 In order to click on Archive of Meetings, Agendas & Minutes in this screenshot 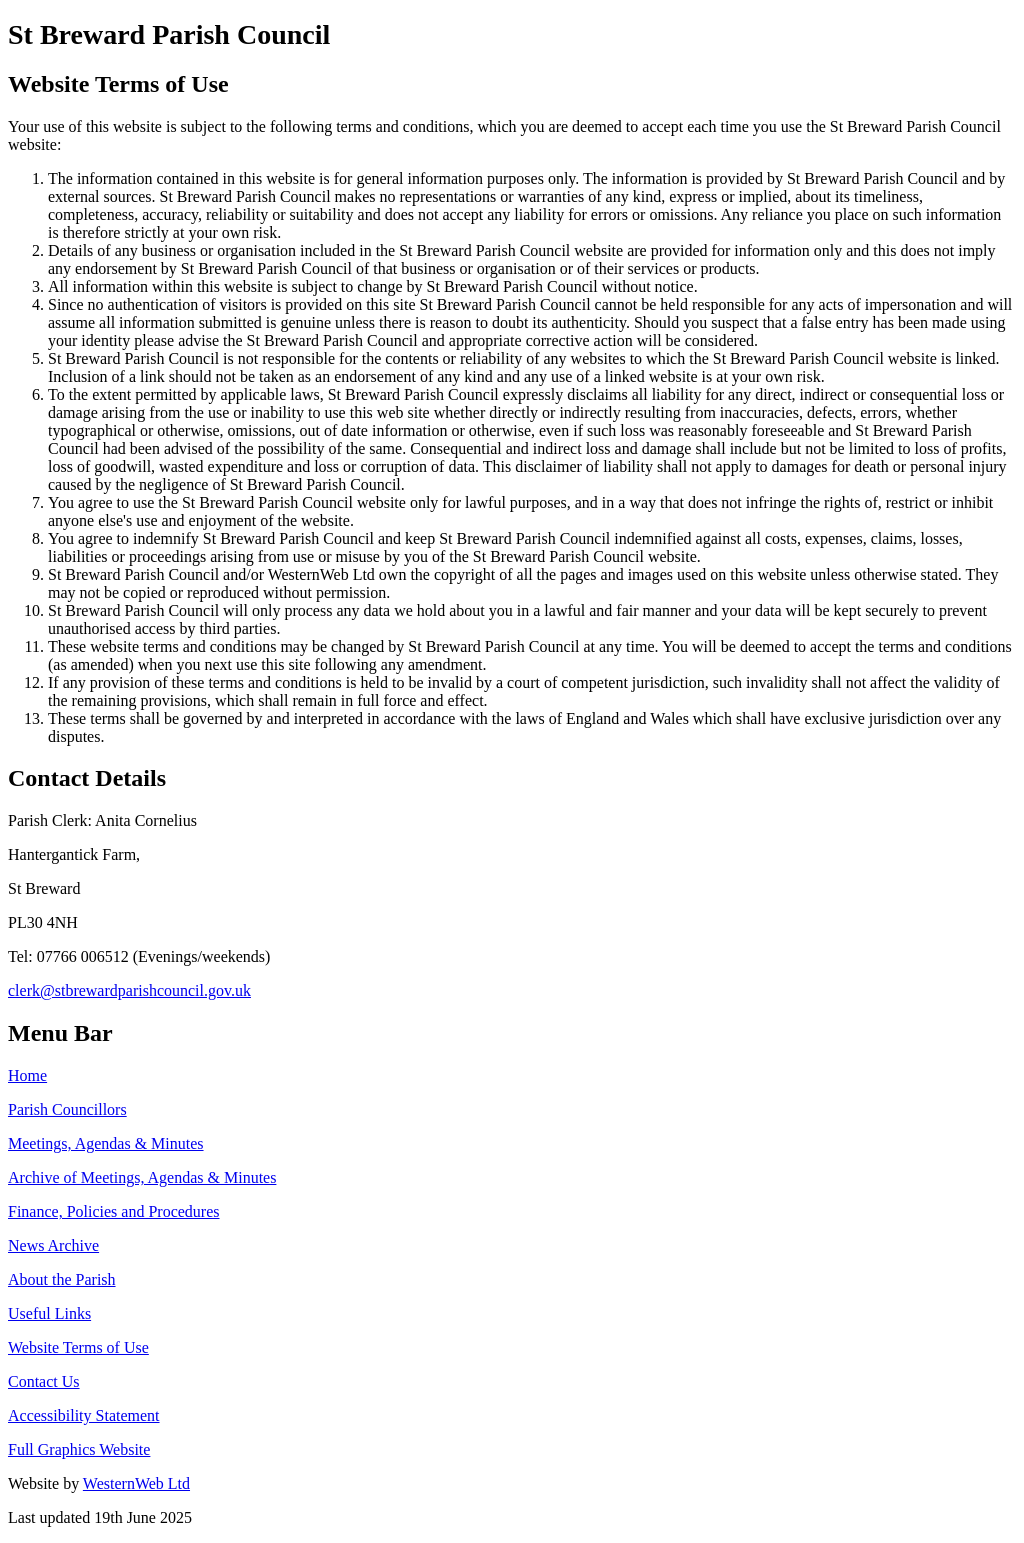, I will do `click(142, 1177)`.